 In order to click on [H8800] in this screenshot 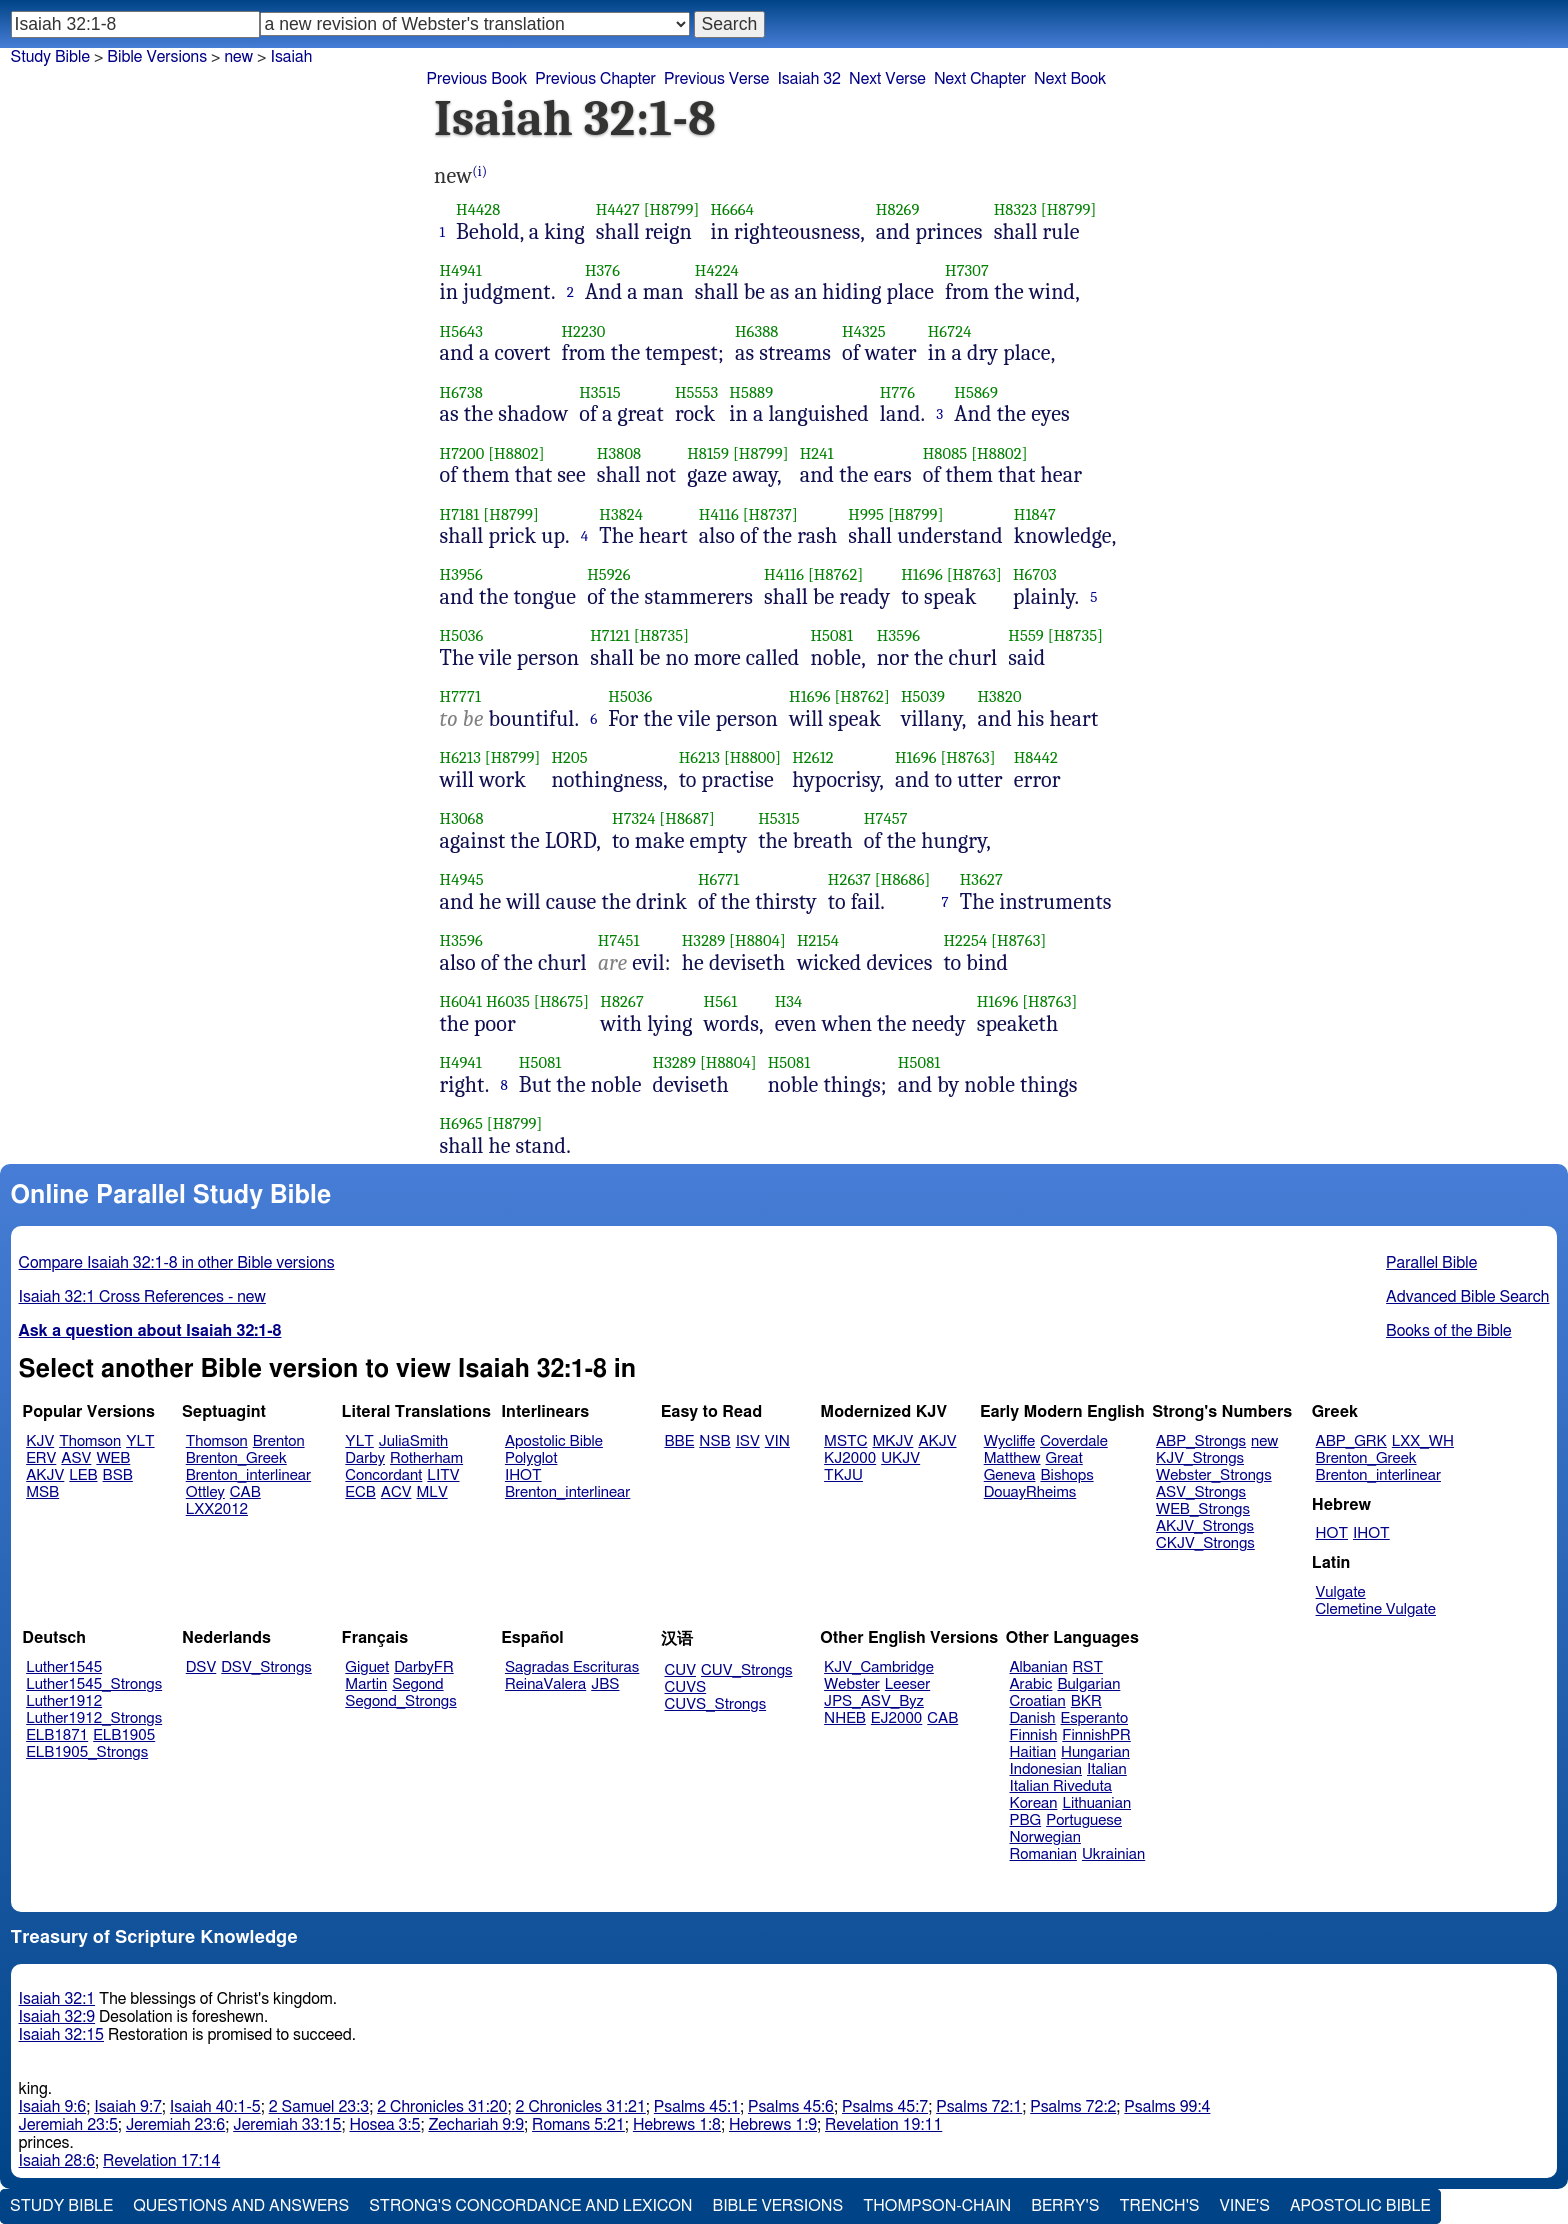, I will do `click(752, 757)`.